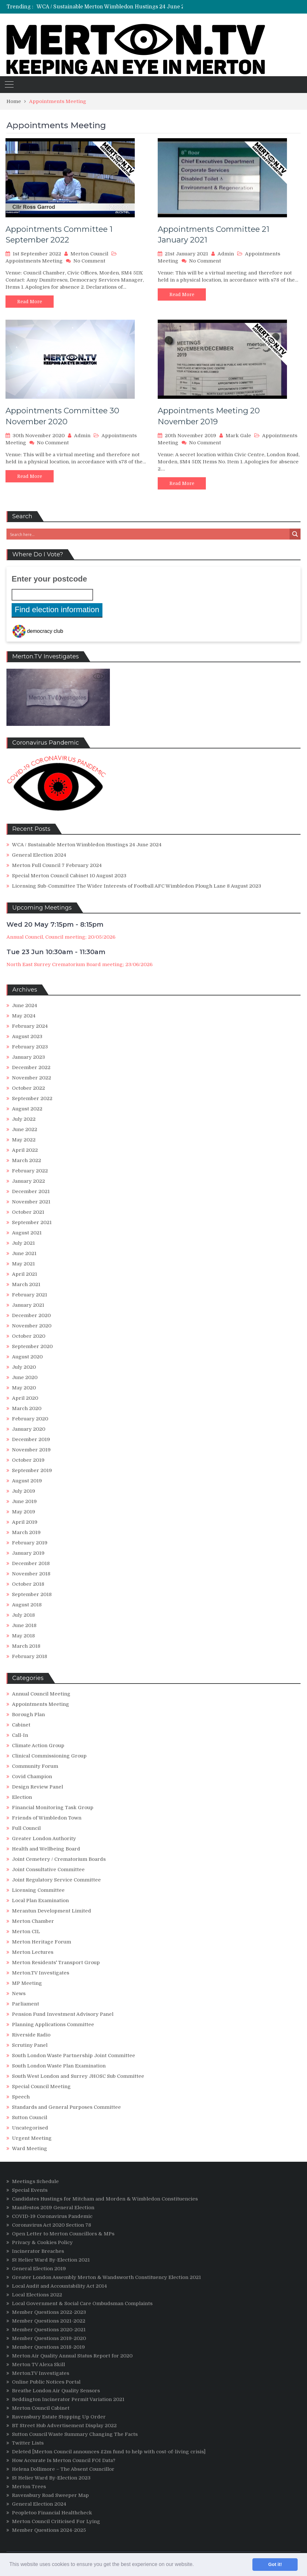 The image size is (307, 2576). Describe the element at coordinates (24, 1005) in the screenshot. I see `June 2024` at that location.